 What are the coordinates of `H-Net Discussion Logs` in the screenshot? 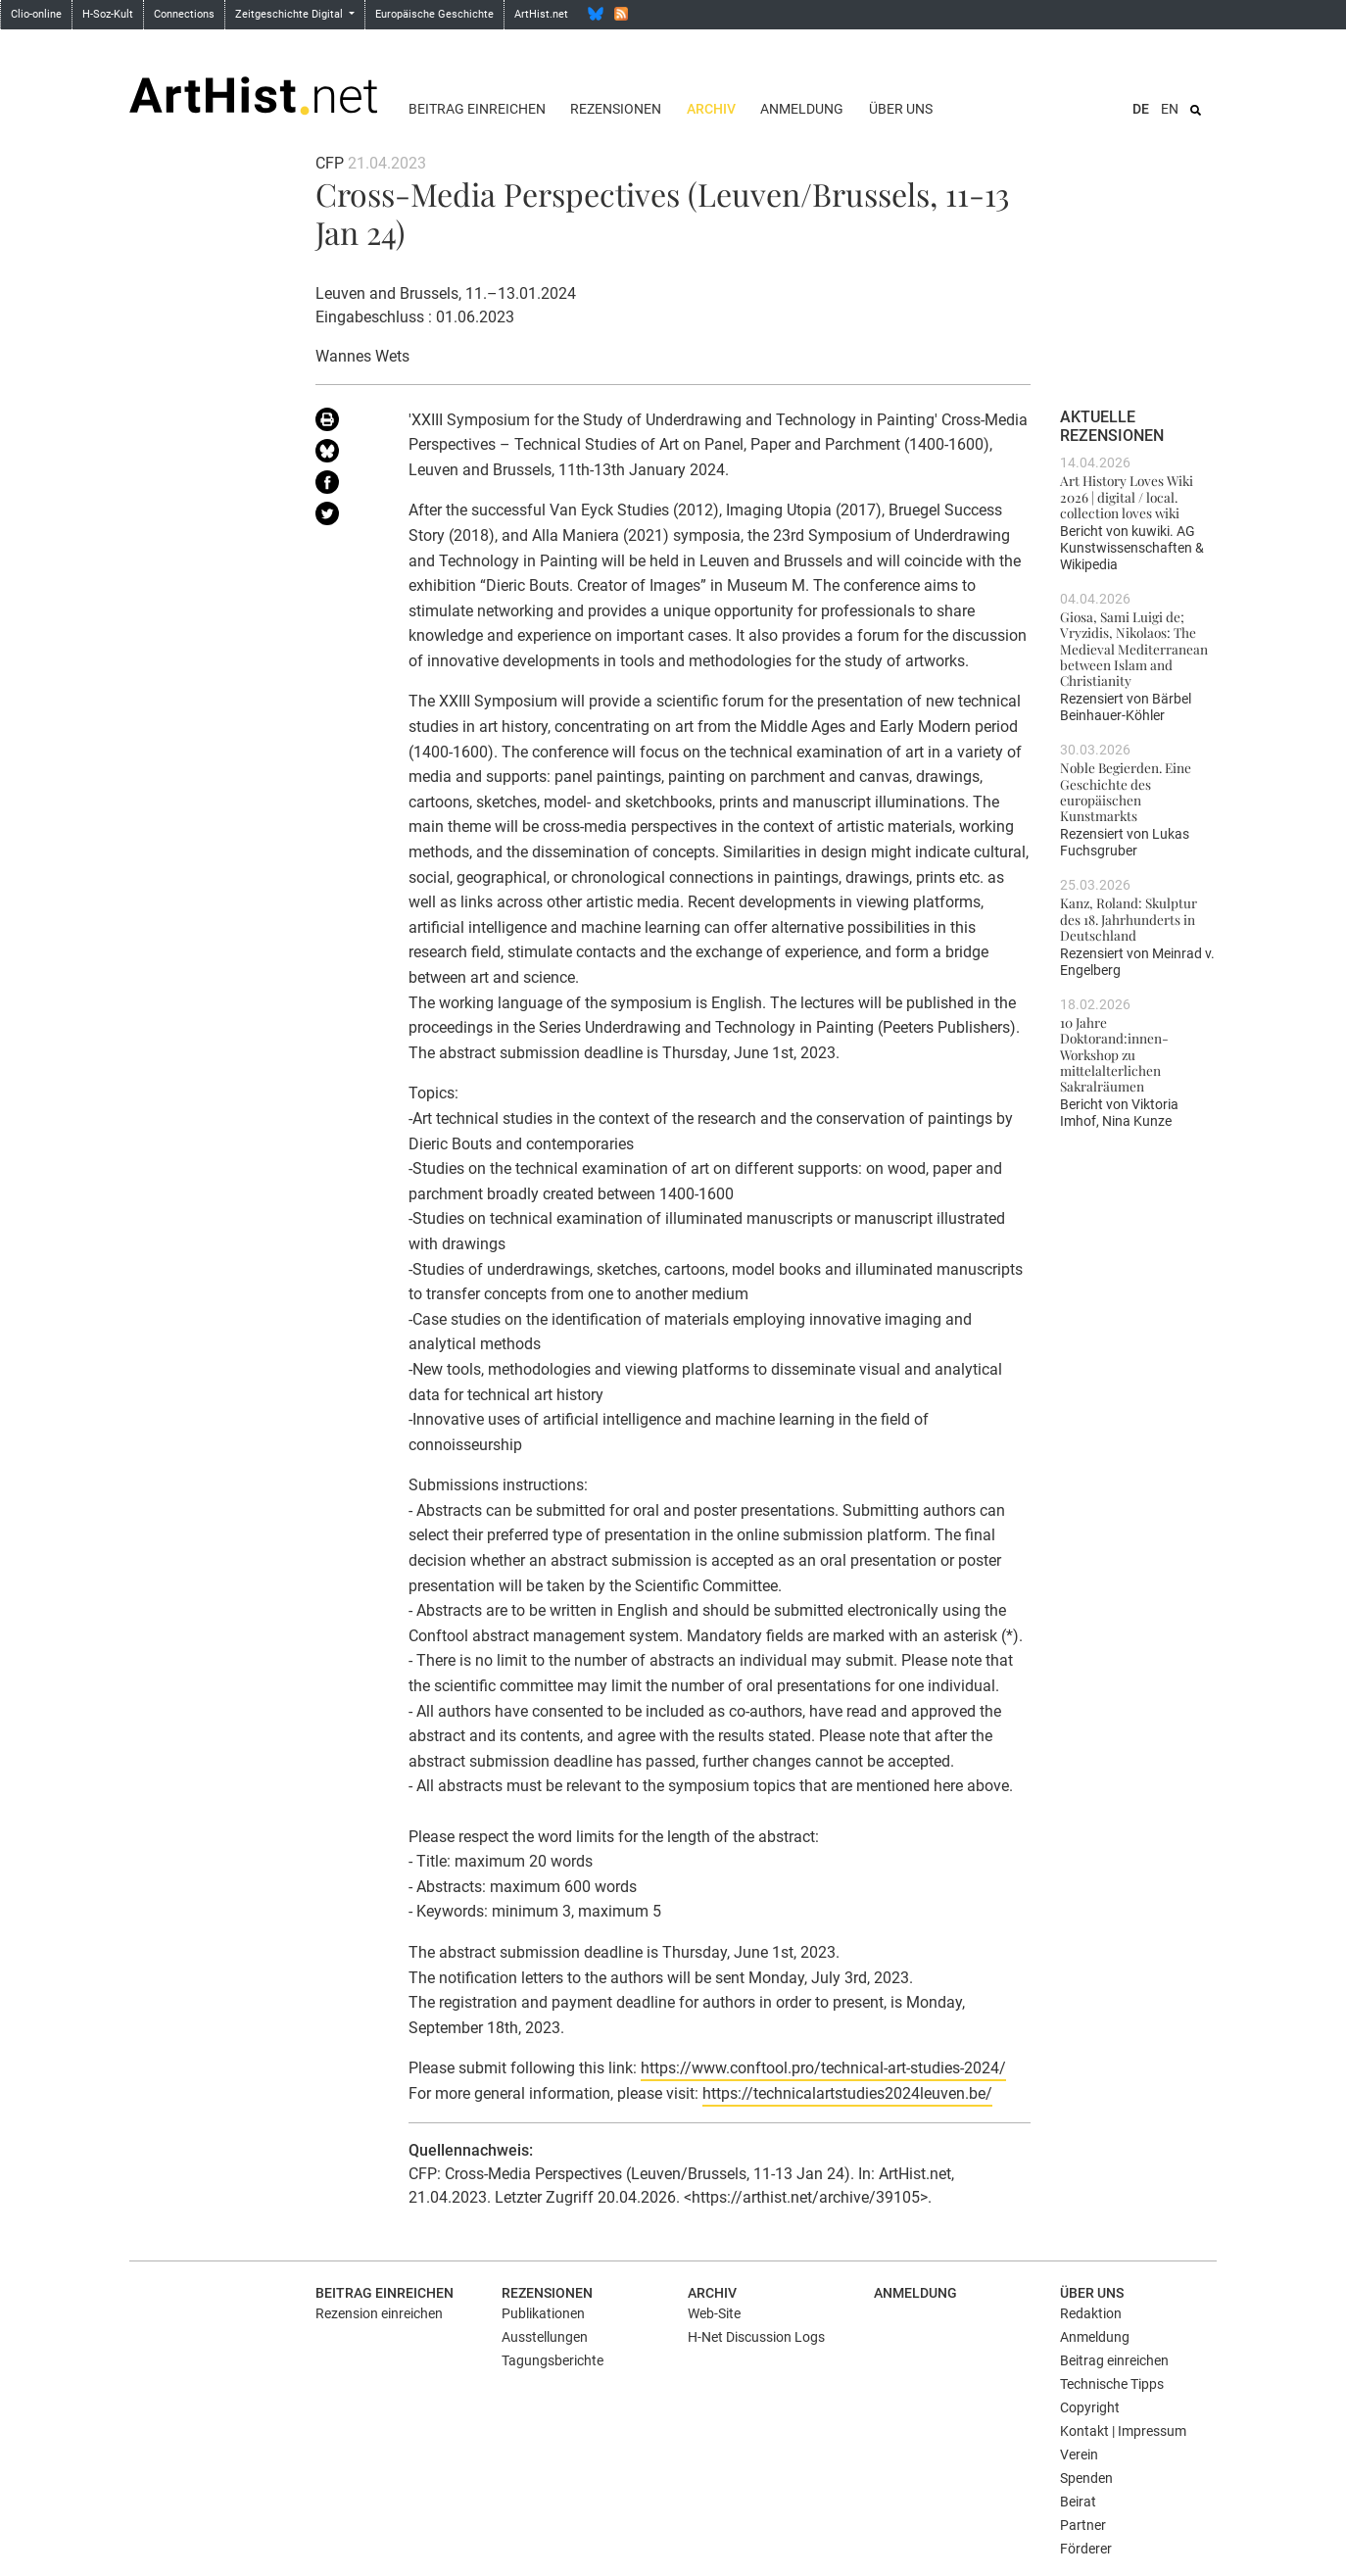 It's located at (756, 2337).